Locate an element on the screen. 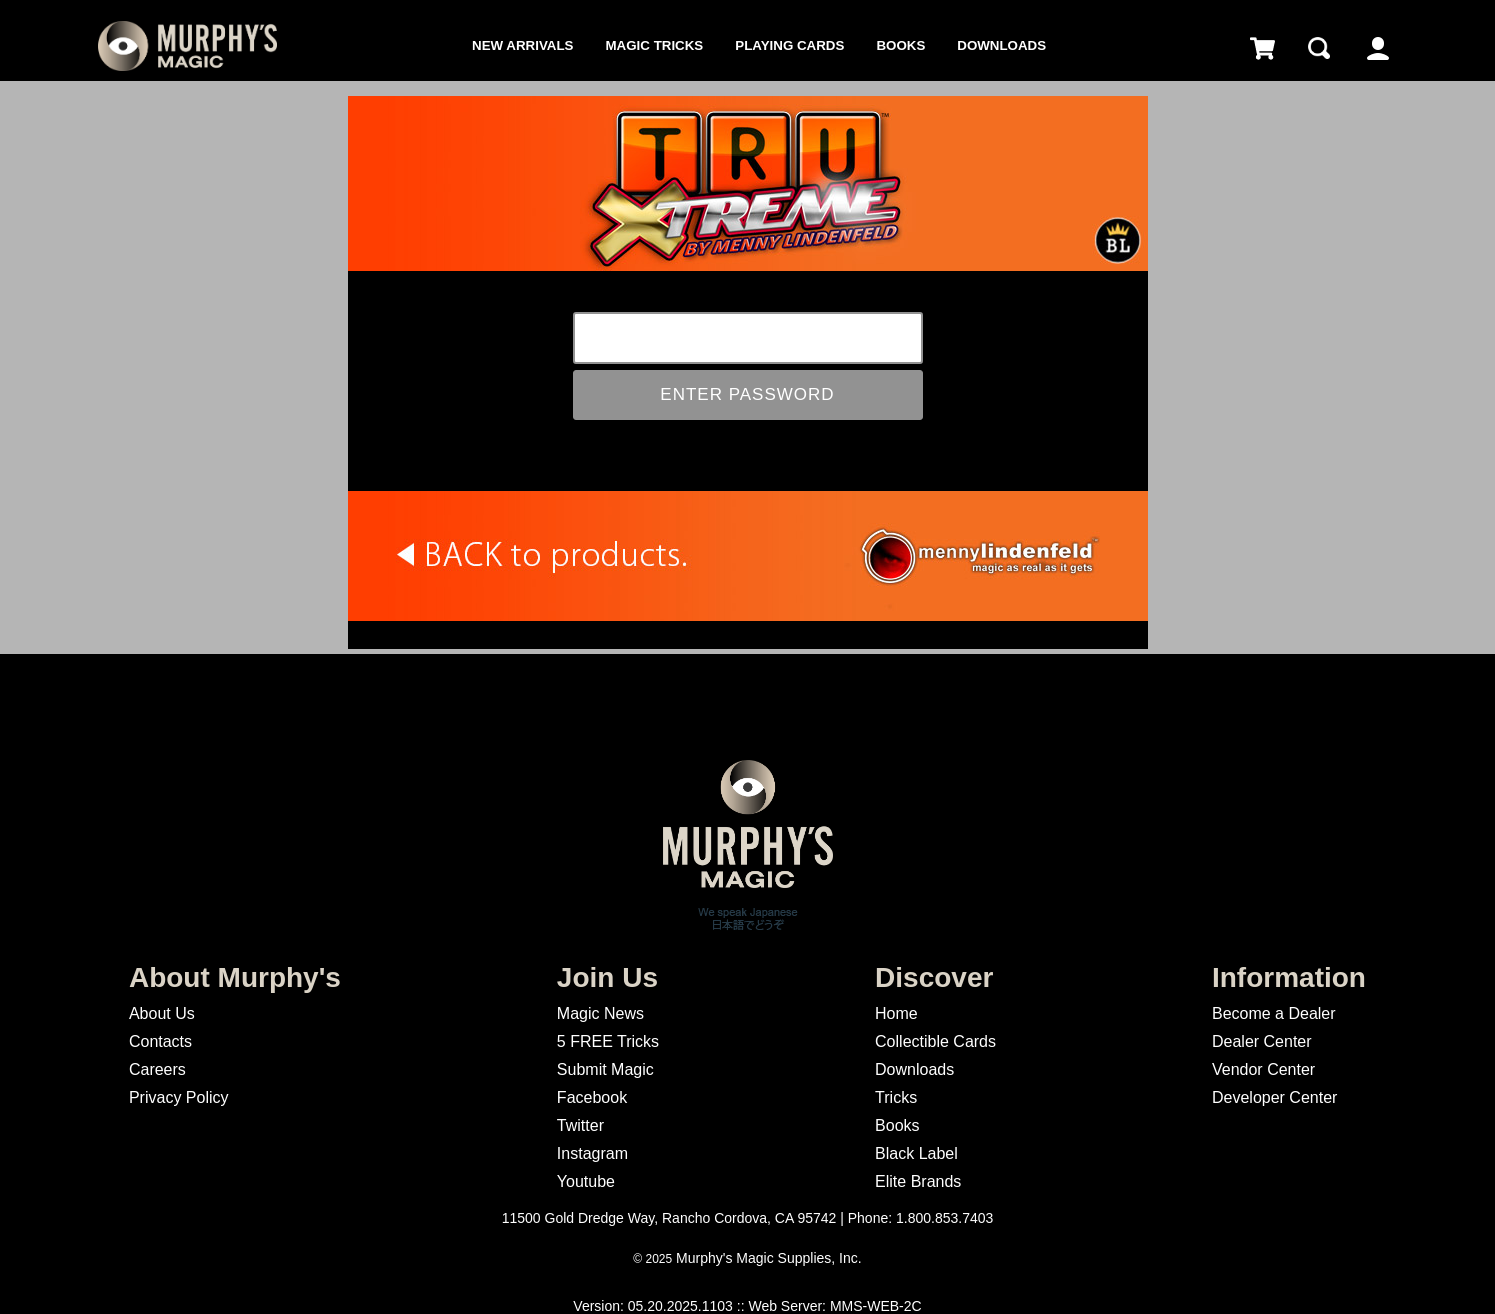 The image size is (1495, 1314). Instagram is located at coordinates (592, 1153).